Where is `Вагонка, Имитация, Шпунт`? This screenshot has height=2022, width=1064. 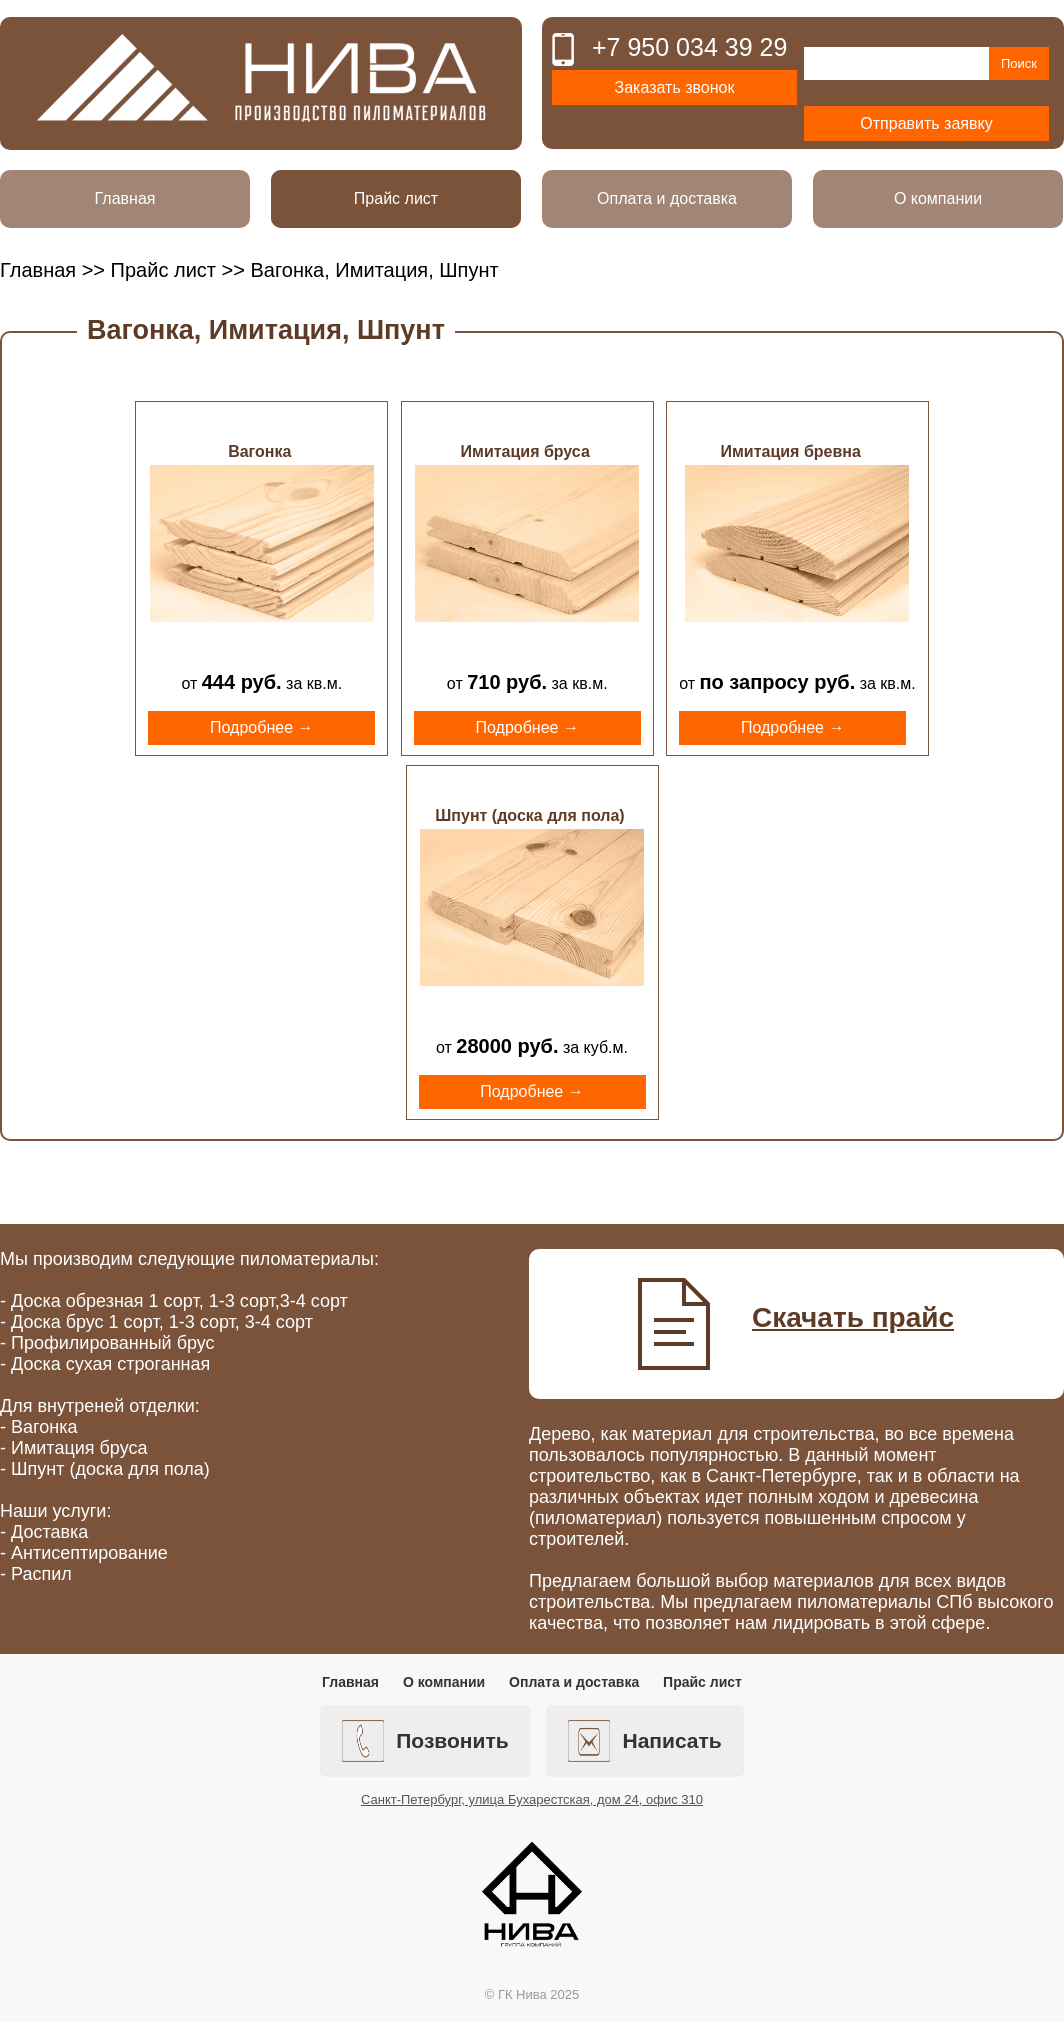 Вагонка, Имитация, Шпунт is located at coordinates (266, 330).